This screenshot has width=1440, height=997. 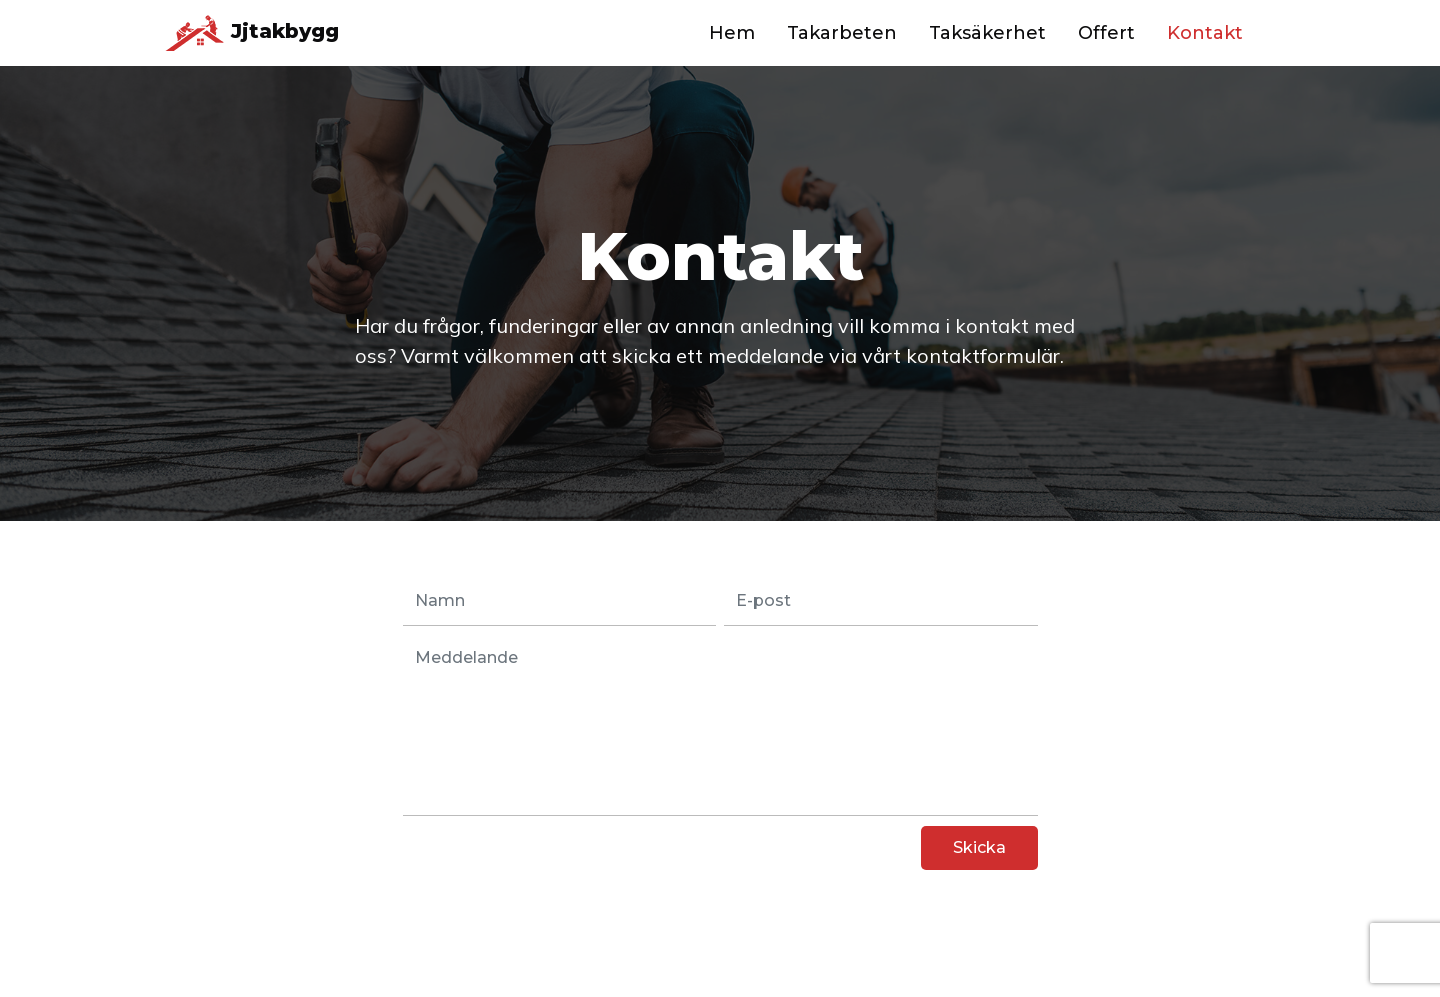 What do you see at coordinates (252, 33) in the screenshot?
I see `Jjtakbygg` at bounding box center [252, 33].